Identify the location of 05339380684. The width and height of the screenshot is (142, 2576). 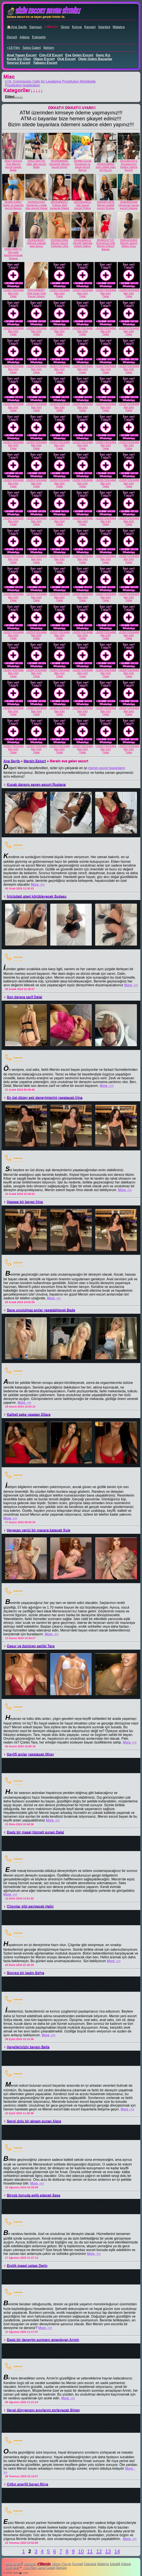
(59, 160).